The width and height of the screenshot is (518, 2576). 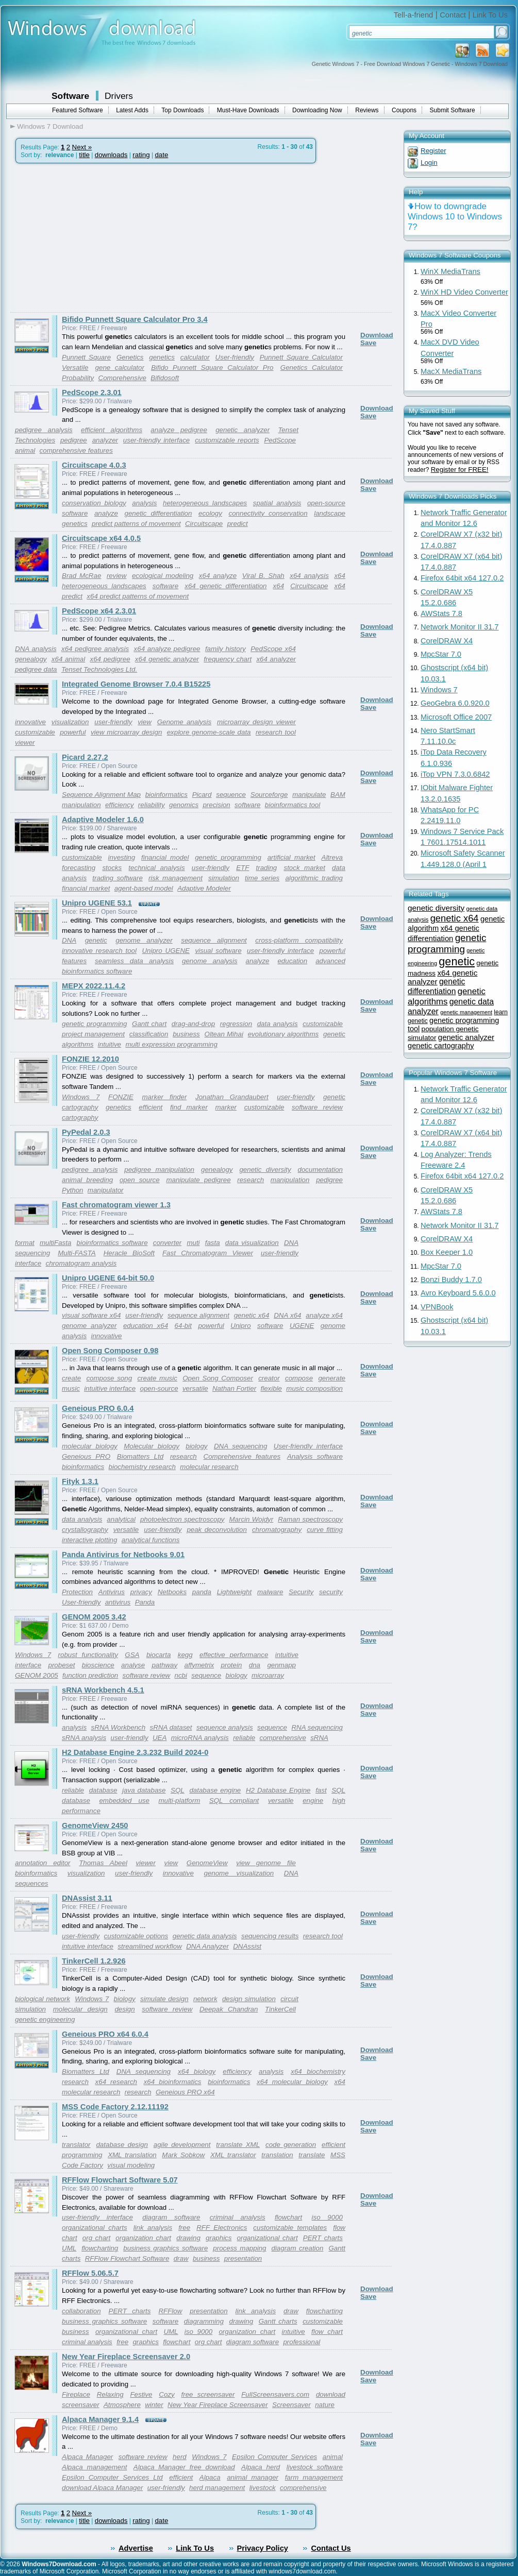 What do you see at coordinates (182, 110) in the screenshot?
I see `Top Downloads` at bounding box center [182, 110].